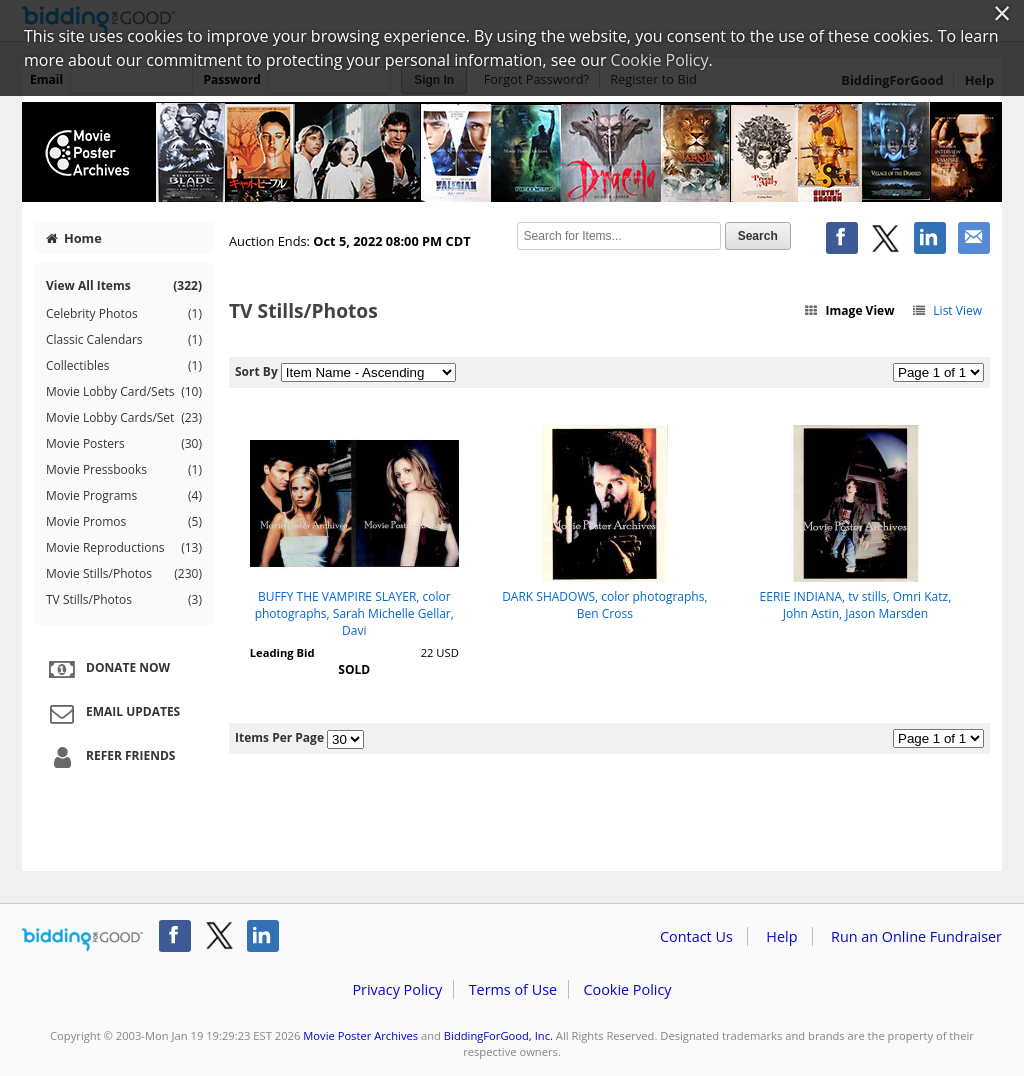 Image resolution: width=1024 pixels, height=1076 pixels. What do you see at coordinates (354, 613) in the screenshot?
I see `BUFFY THE VAMPIRE SLAYER, color photographs, Sarah Michelle Gellar, Davi` at bounding box center [354, 613].